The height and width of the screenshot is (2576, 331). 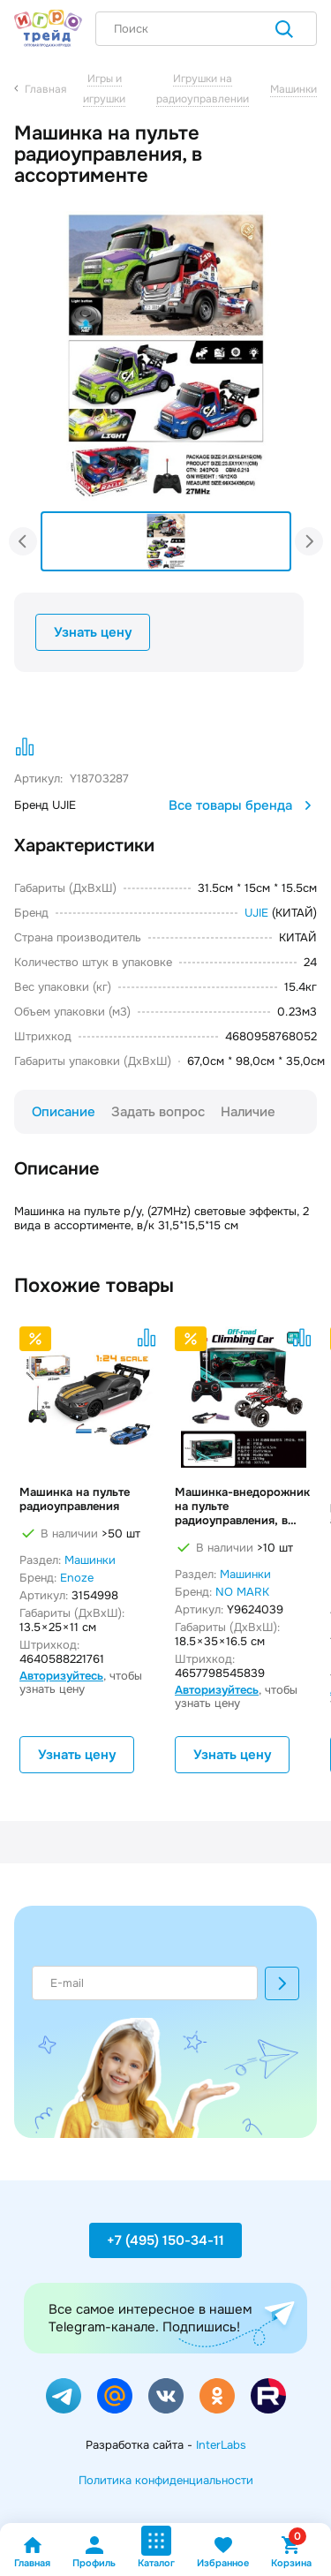 I want to click on Каталог, so click(x=156, y=2547).